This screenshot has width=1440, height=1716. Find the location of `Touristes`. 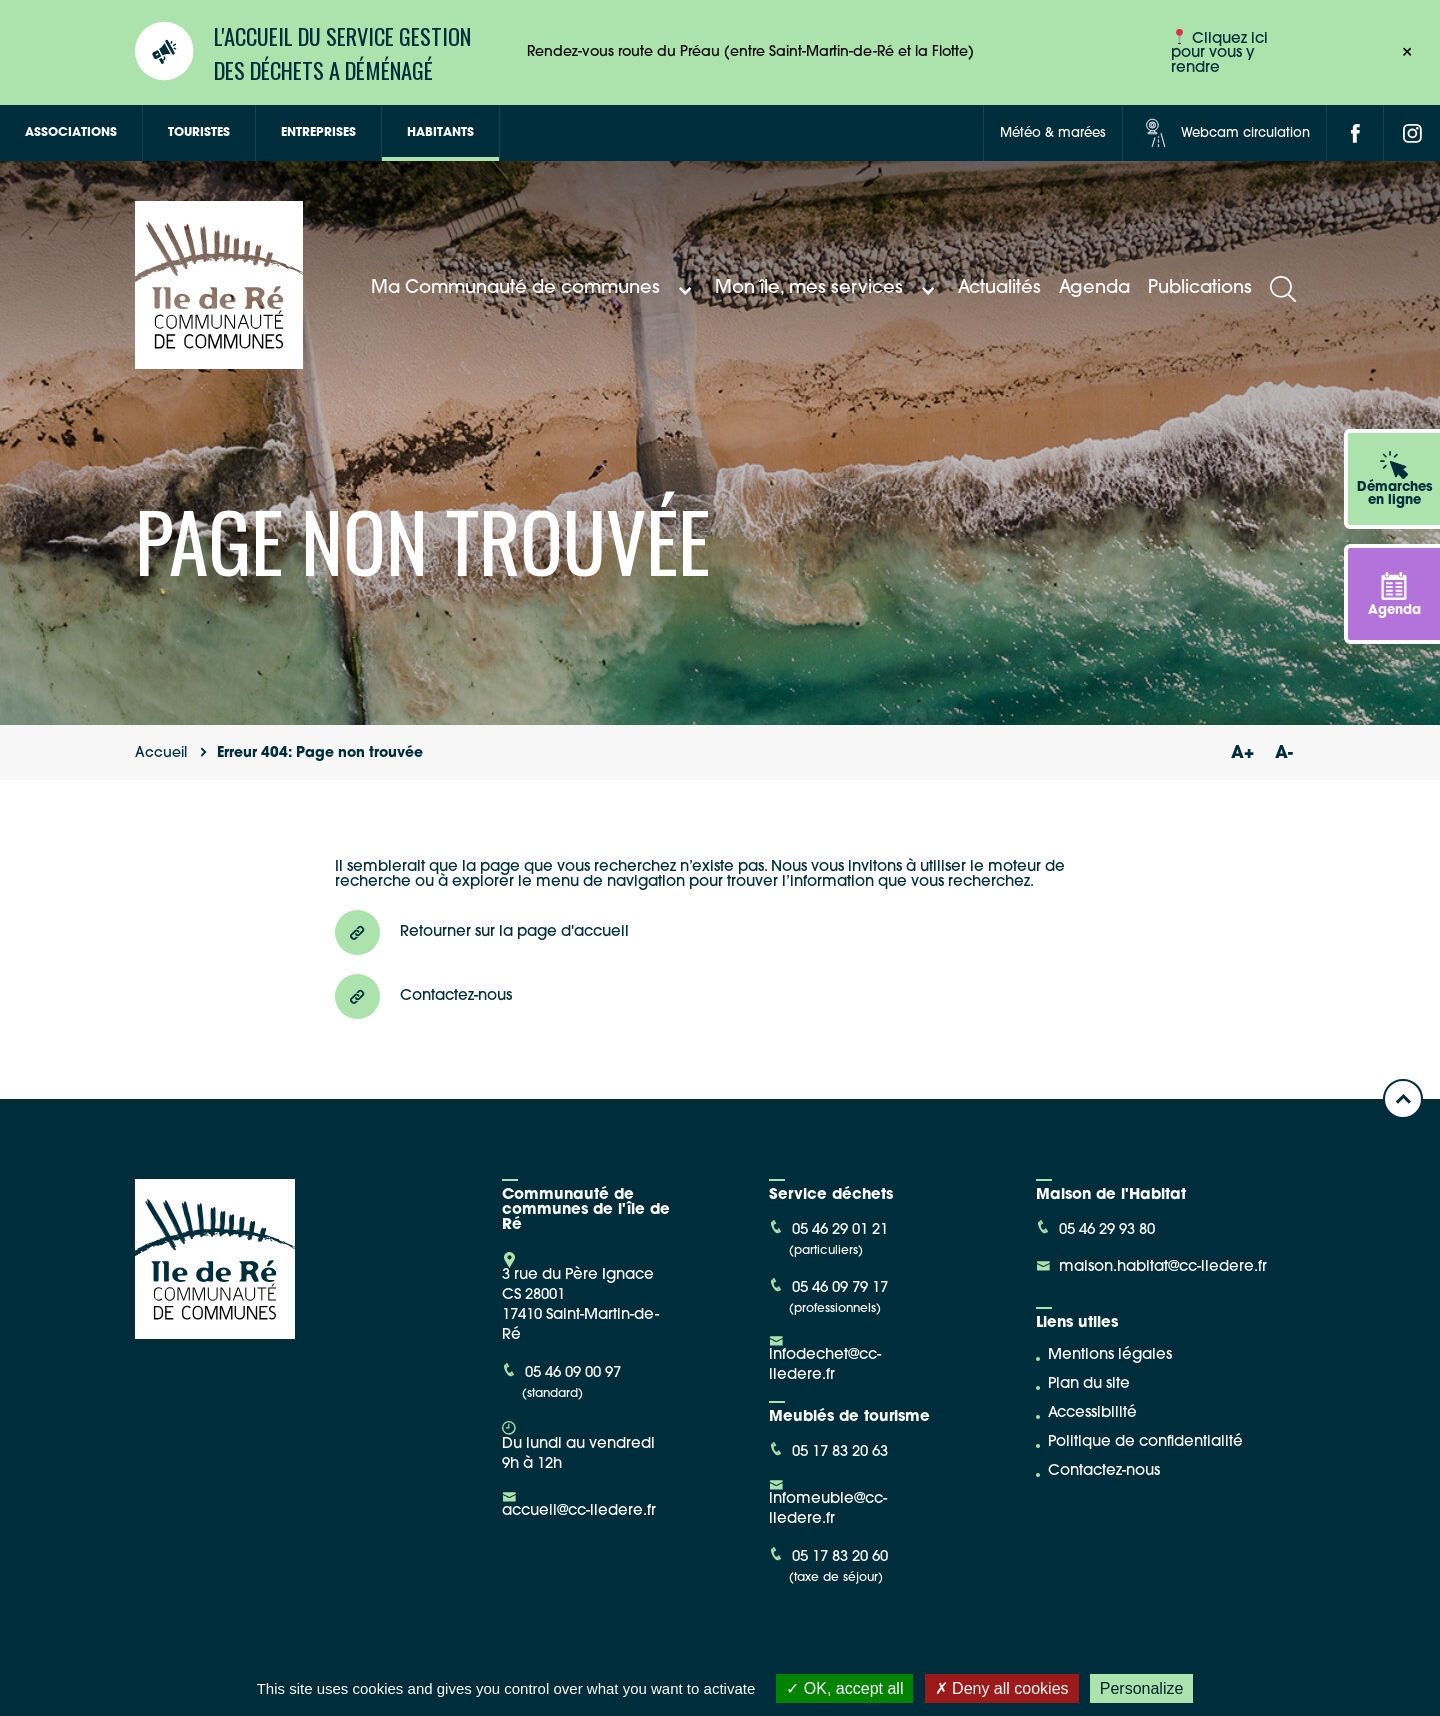

Touristes is located at coordinates (199, 133).